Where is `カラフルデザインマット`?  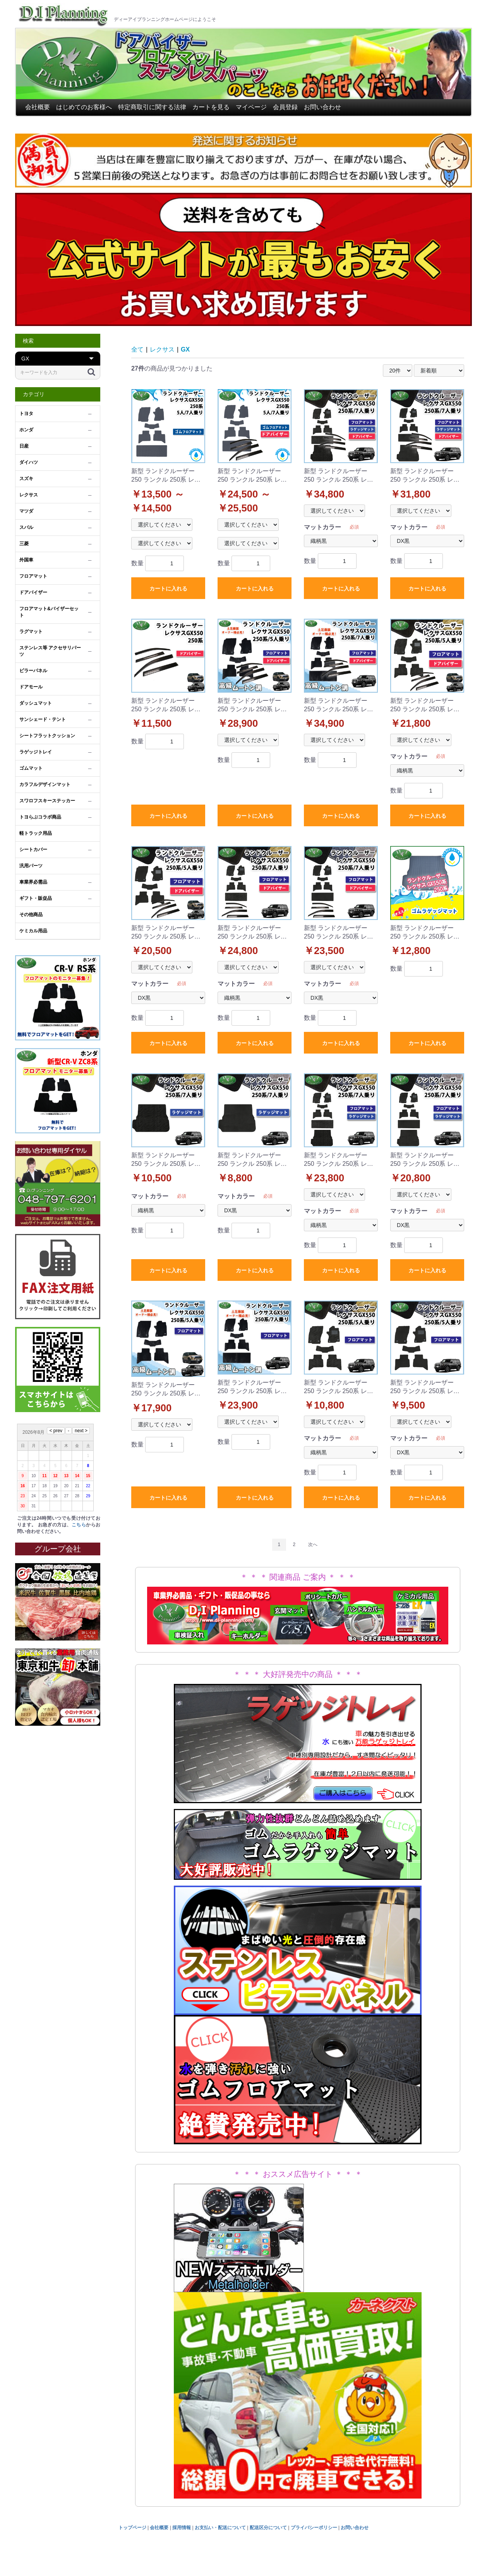
カラフルデザインマット is located at coordinates (44, 784).